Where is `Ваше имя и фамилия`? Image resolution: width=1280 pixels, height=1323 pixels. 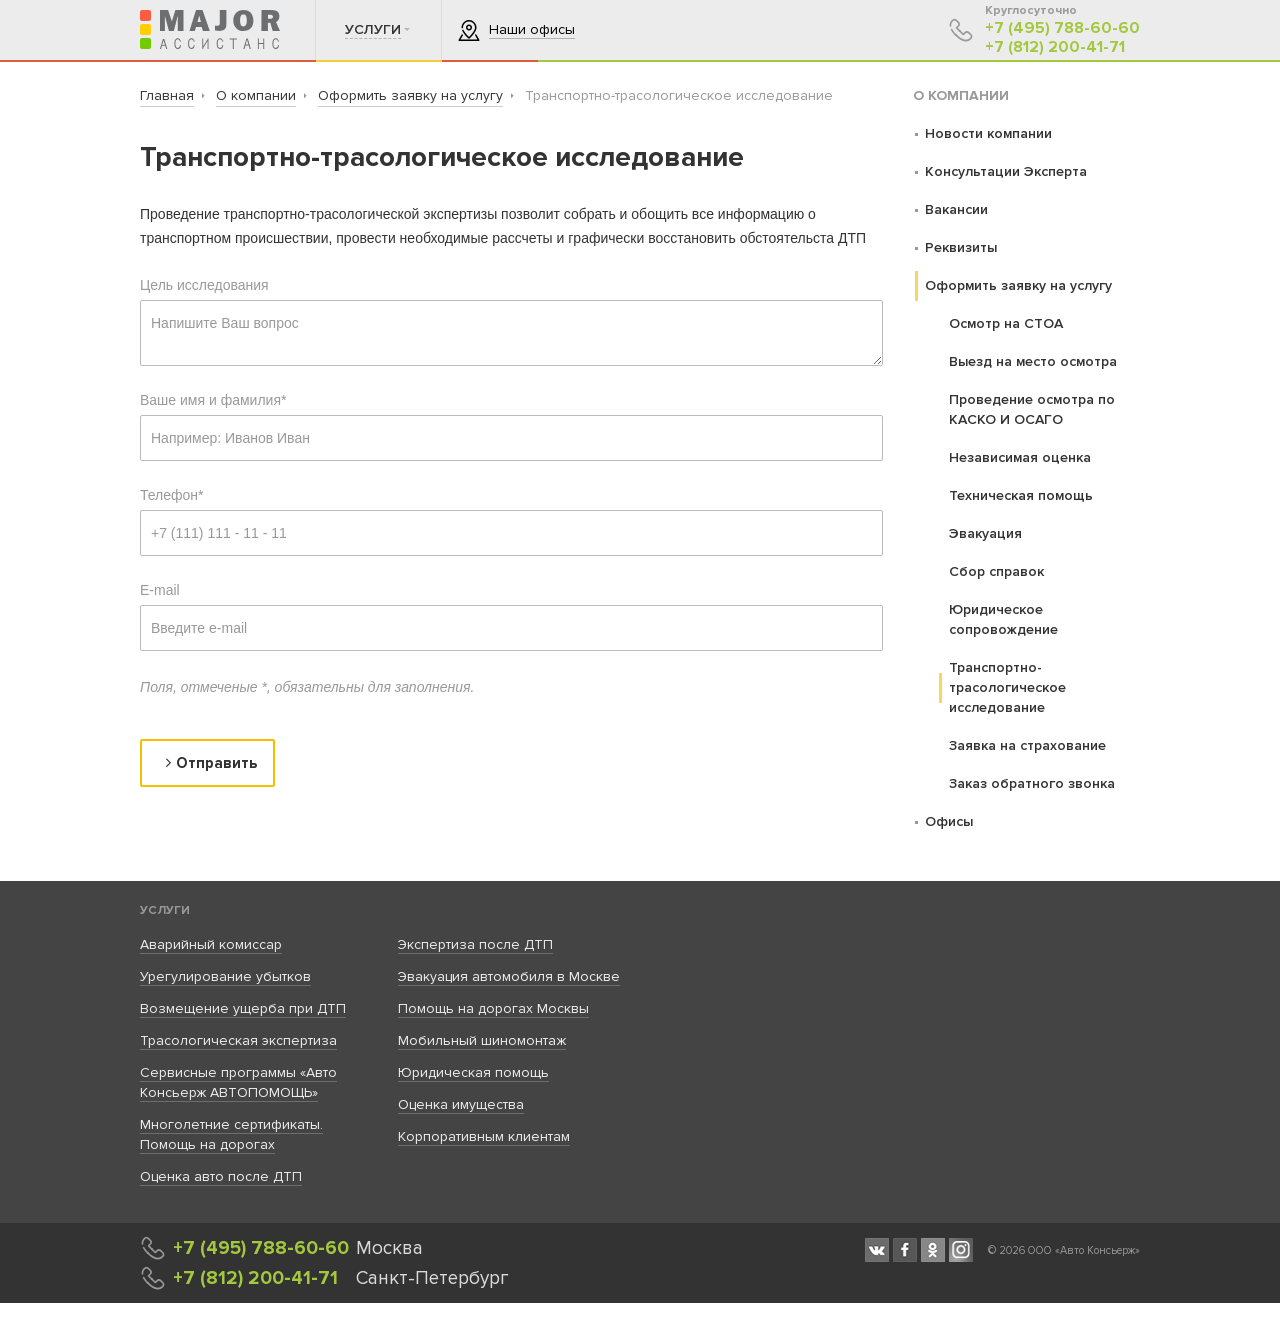 Ваше имя и фамилия is located at coordinates (213, 400).